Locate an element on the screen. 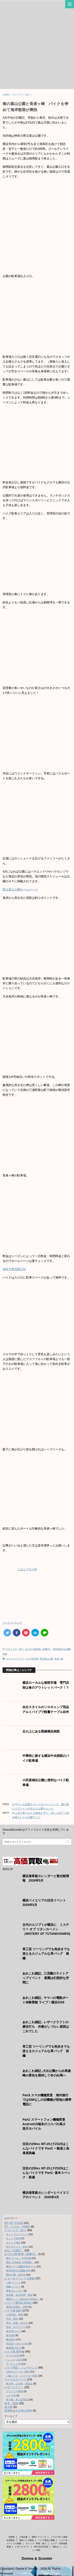 This screenshot has width=74, height=2576. アウトドア・釣り is located at coordinates (15, 1649).